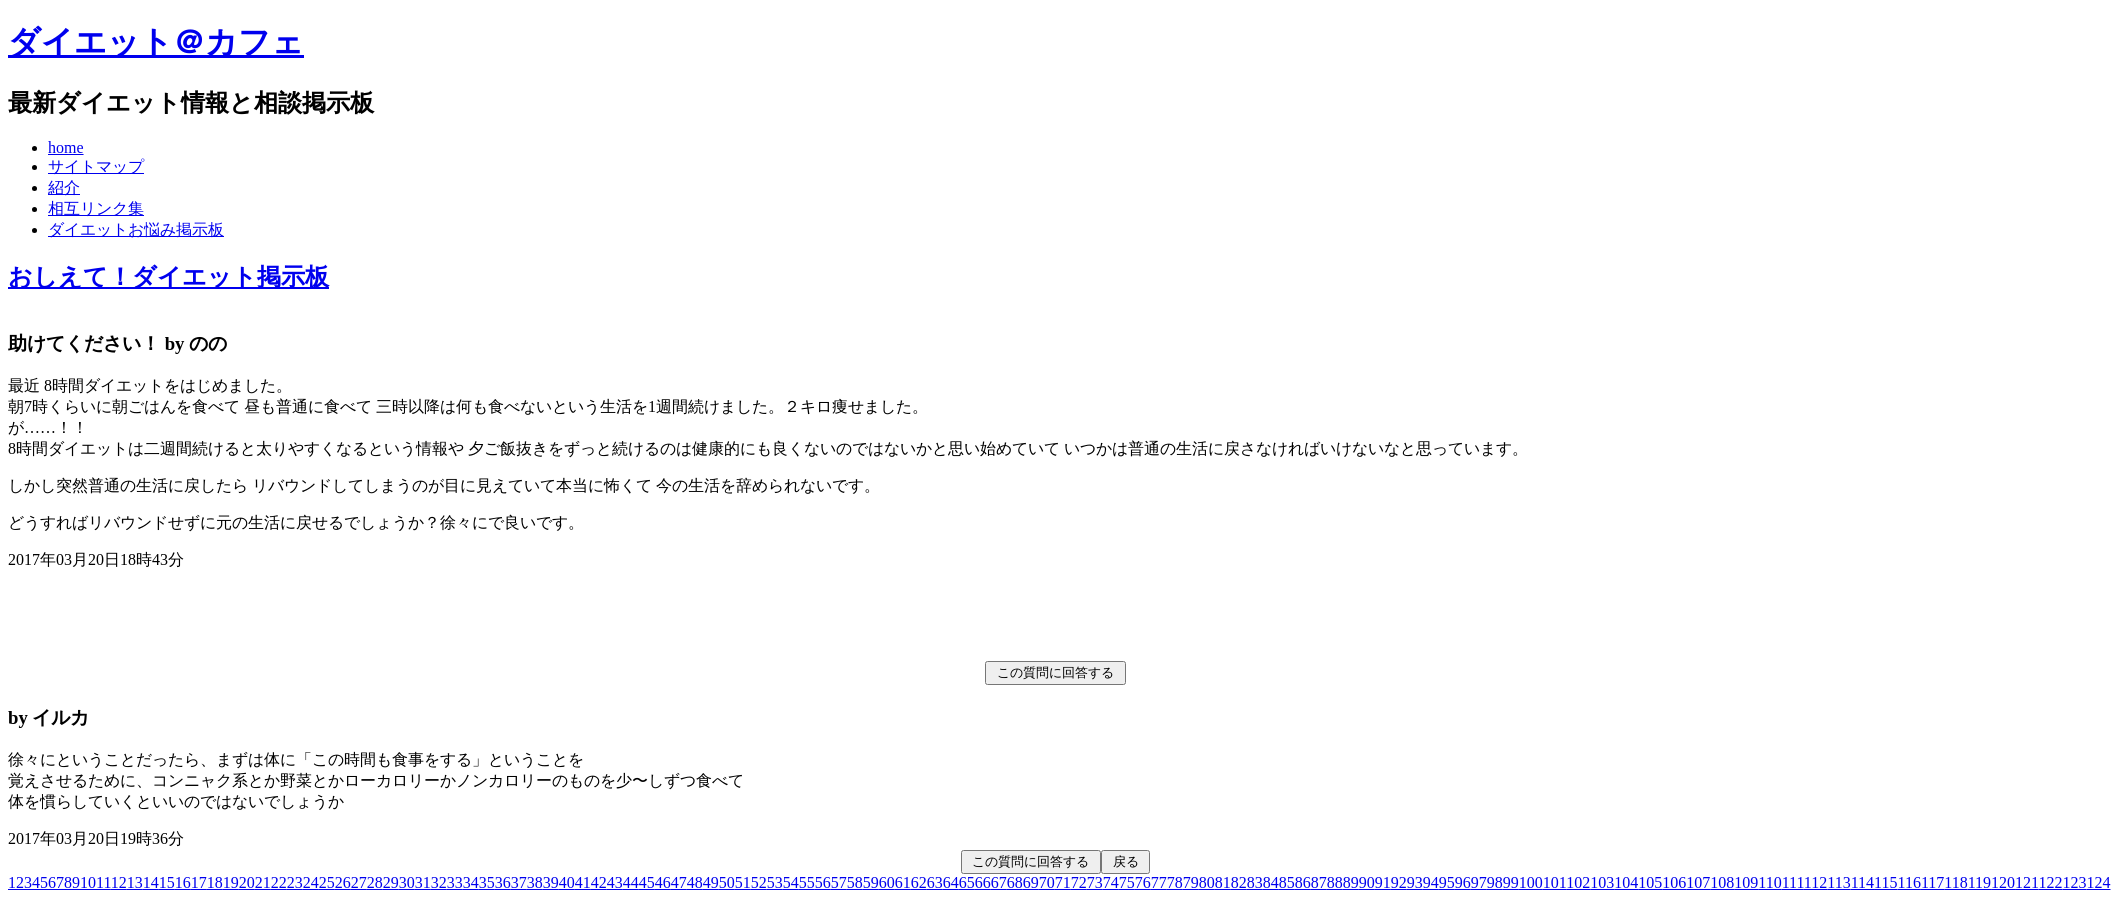 The width and height of the screenshot is (2111, 900). I want to click on 97, so click(1479, 882).